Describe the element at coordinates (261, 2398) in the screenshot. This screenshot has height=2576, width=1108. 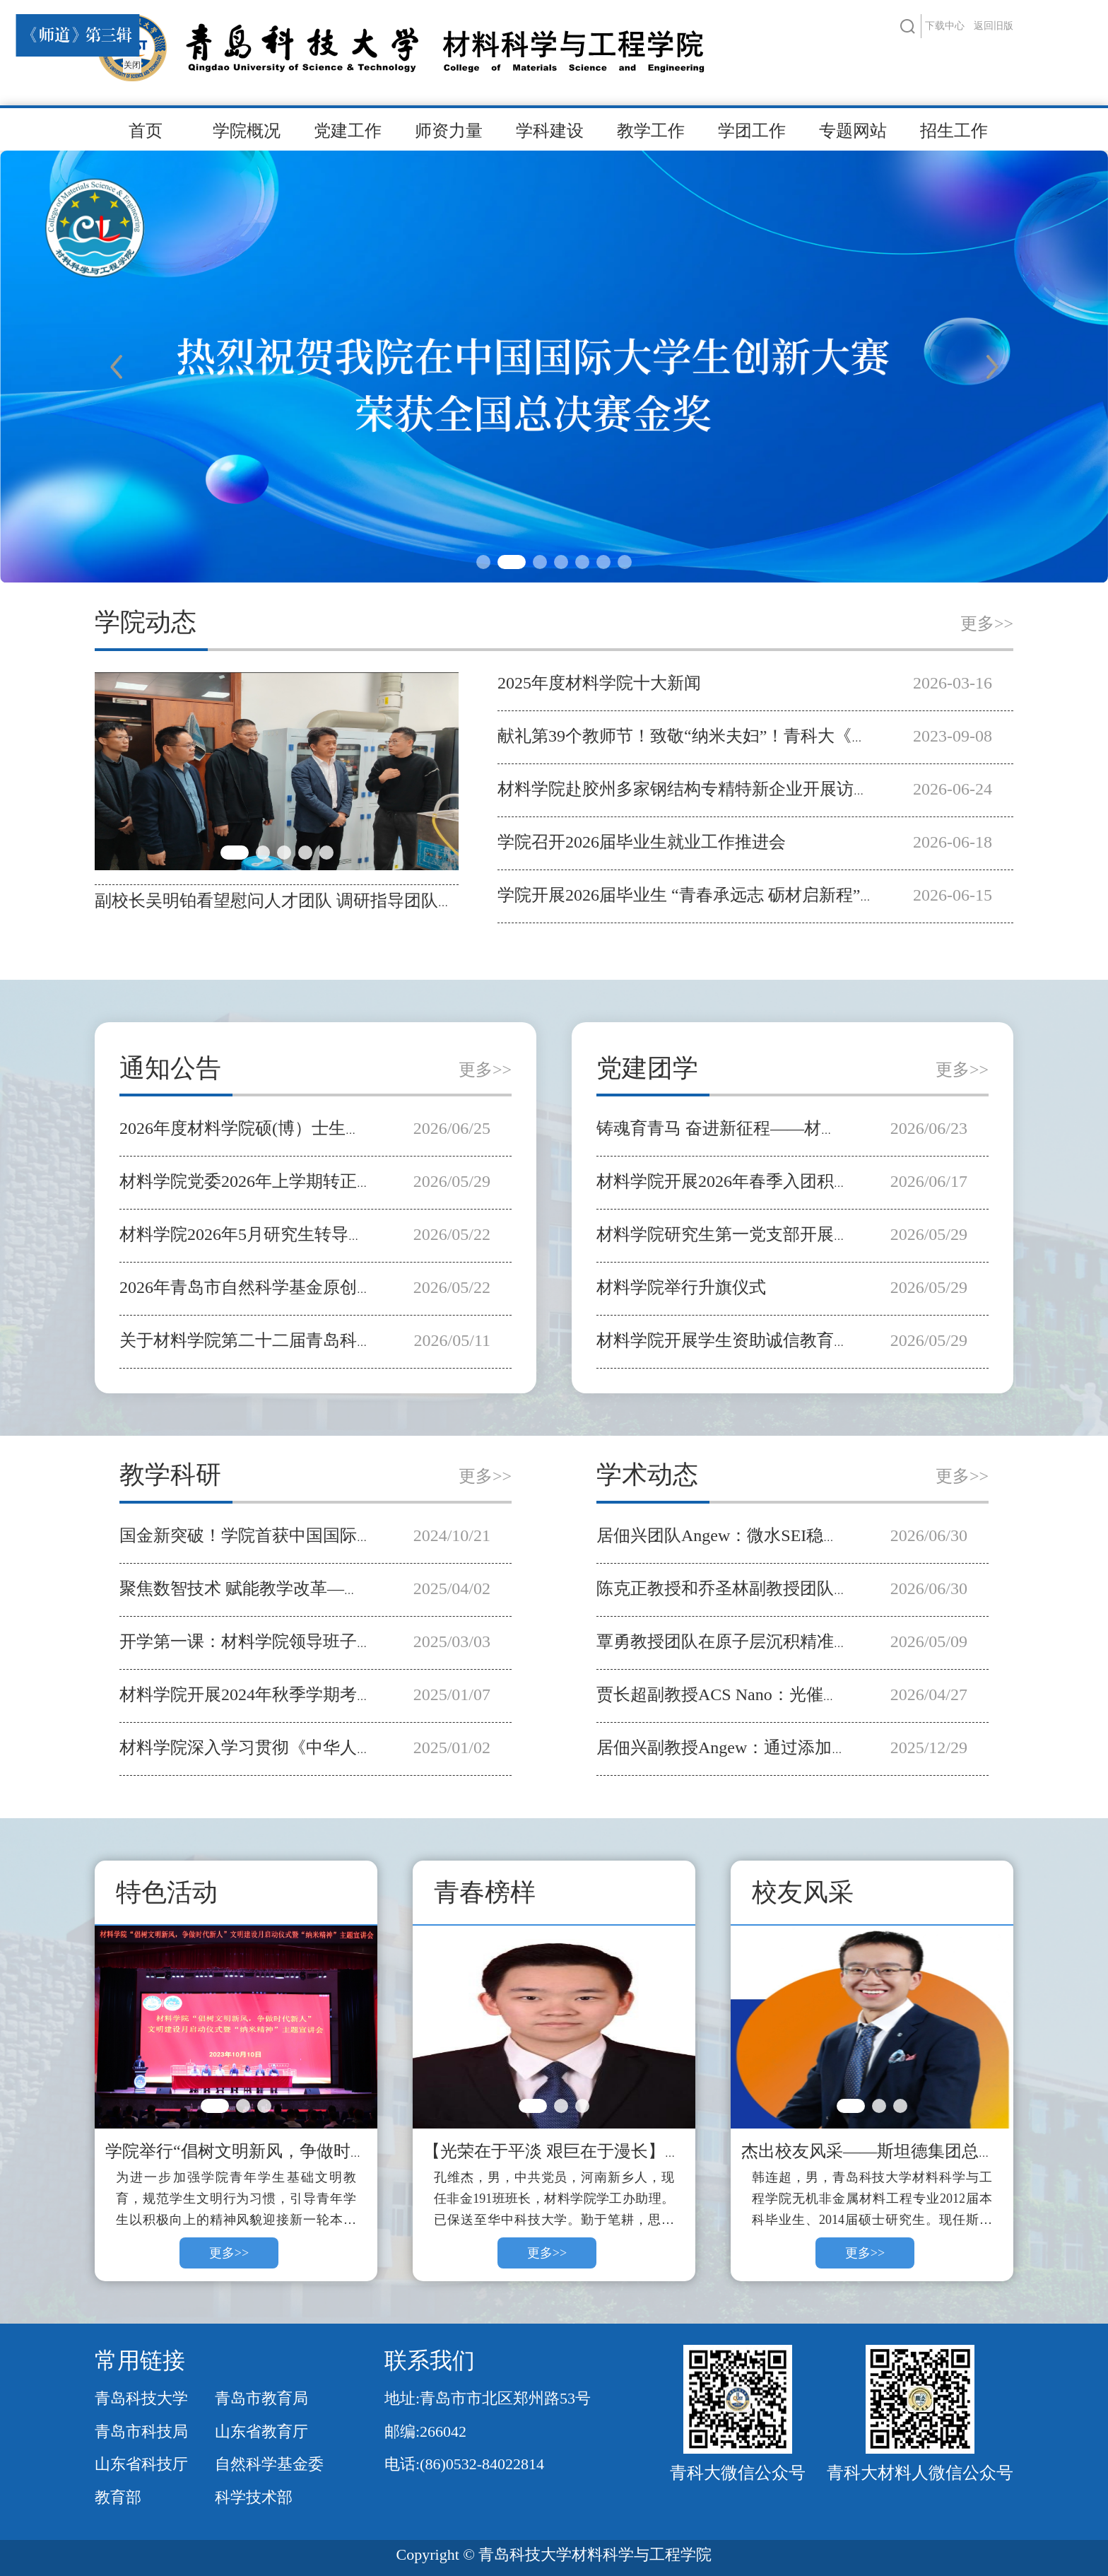
I see `青岛市教育局` at that location.